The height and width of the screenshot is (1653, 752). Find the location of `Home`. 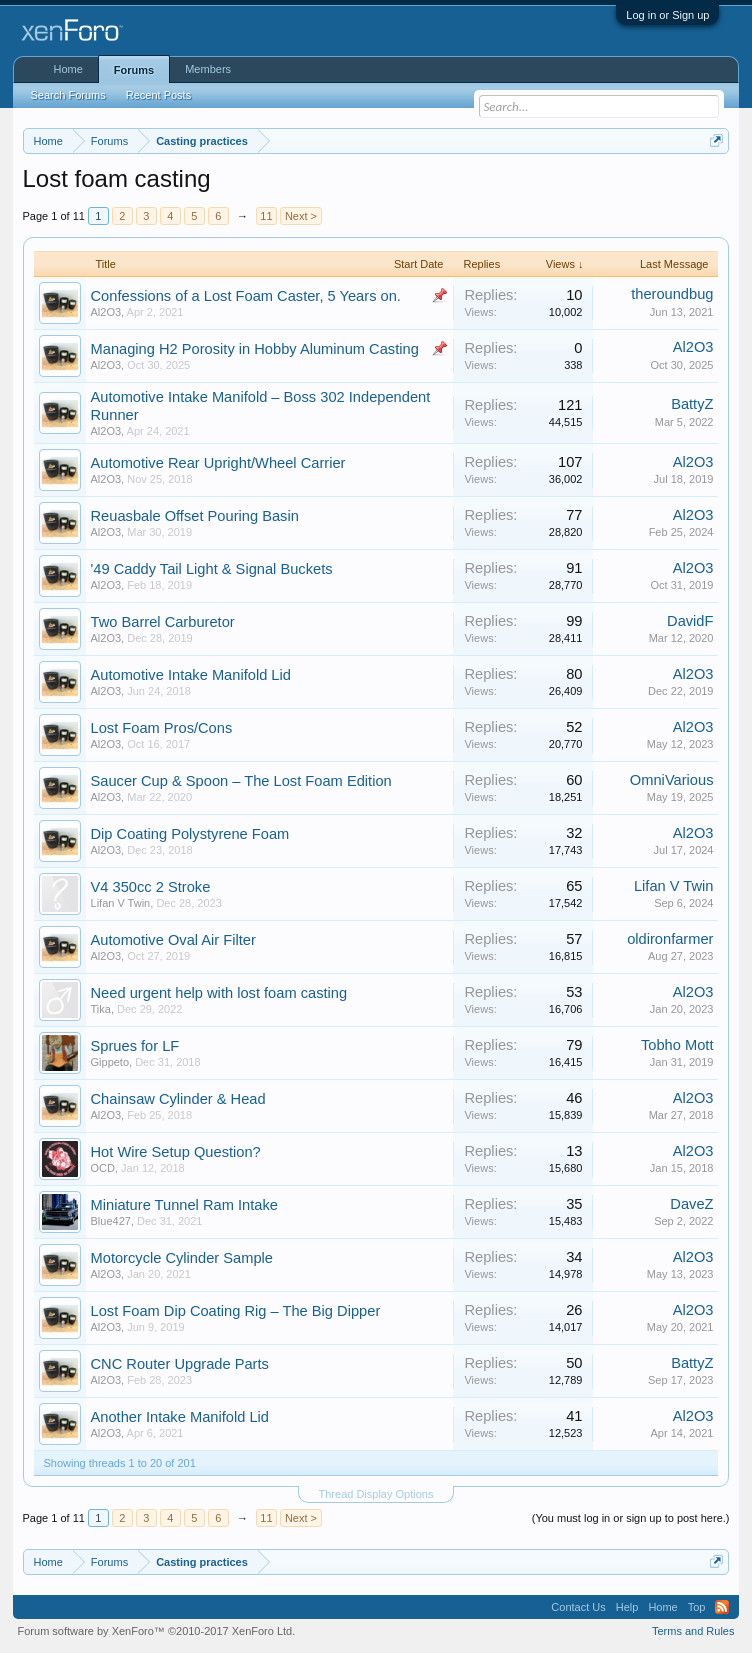

Home is located at coordinates (68, 69).